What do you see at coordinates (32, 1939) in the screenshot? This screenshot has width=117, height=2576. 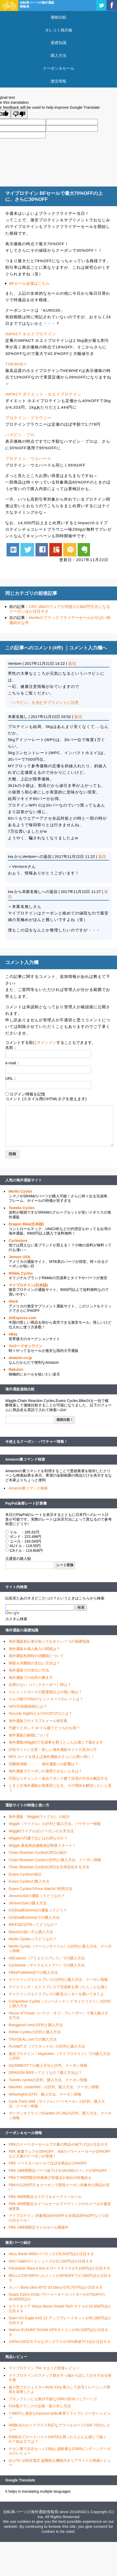 I see `Merlin Cyclesってどうなの？` at bounding box center [32, 1939].